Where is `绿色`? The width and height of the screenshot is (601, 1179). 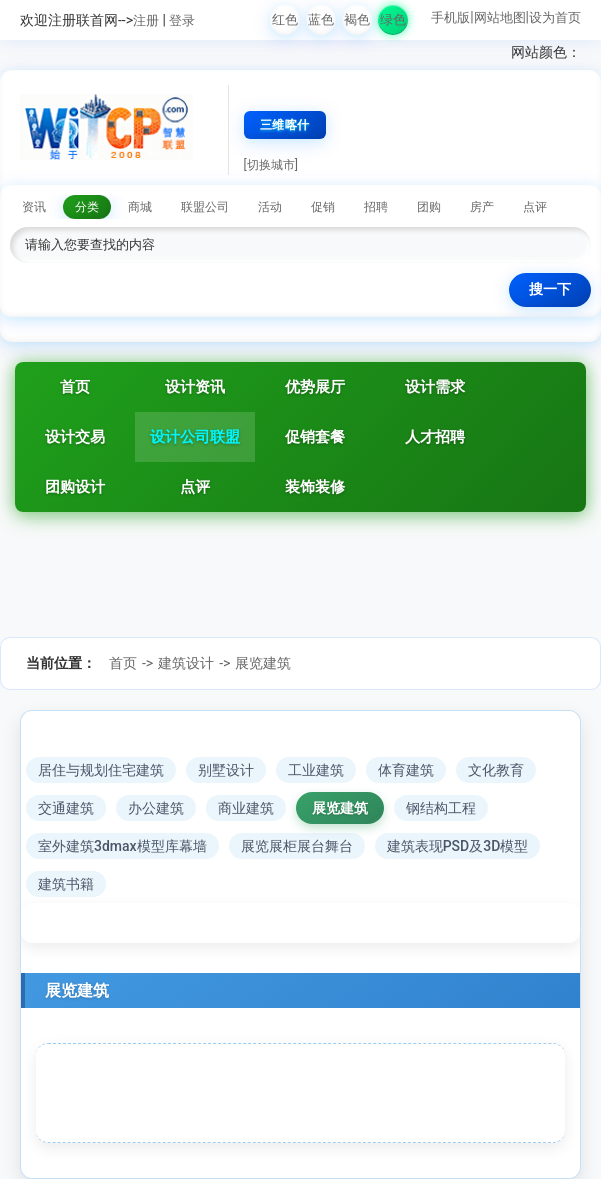
绿色 is located at coordinates (393, 19).